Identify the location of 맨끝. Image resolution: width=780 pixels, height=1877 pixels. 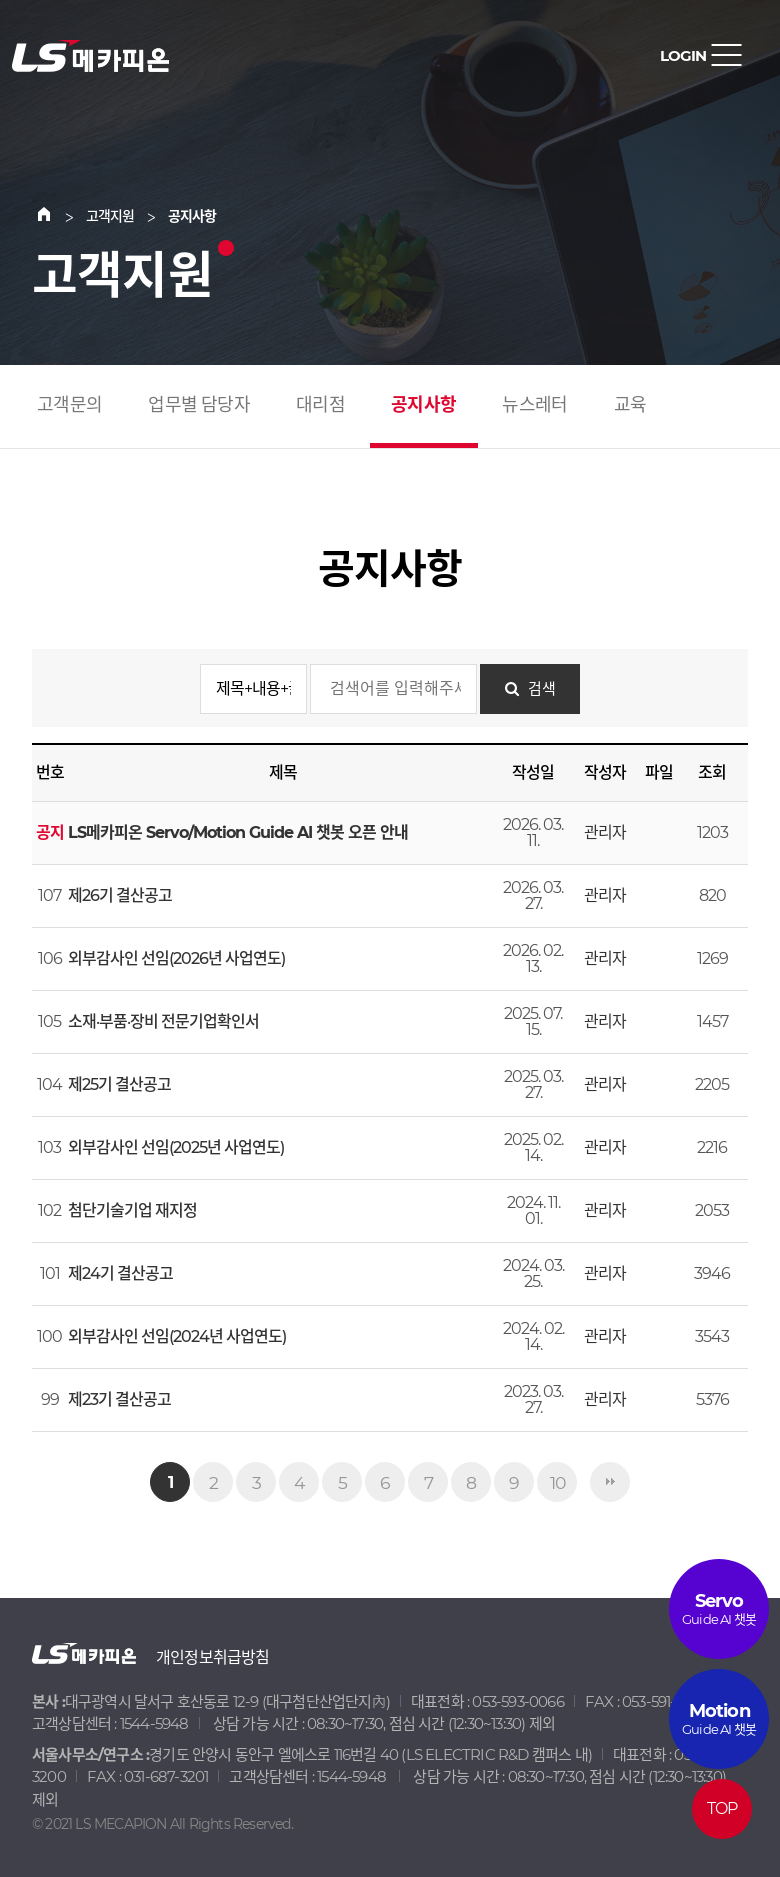
(610, 1482).